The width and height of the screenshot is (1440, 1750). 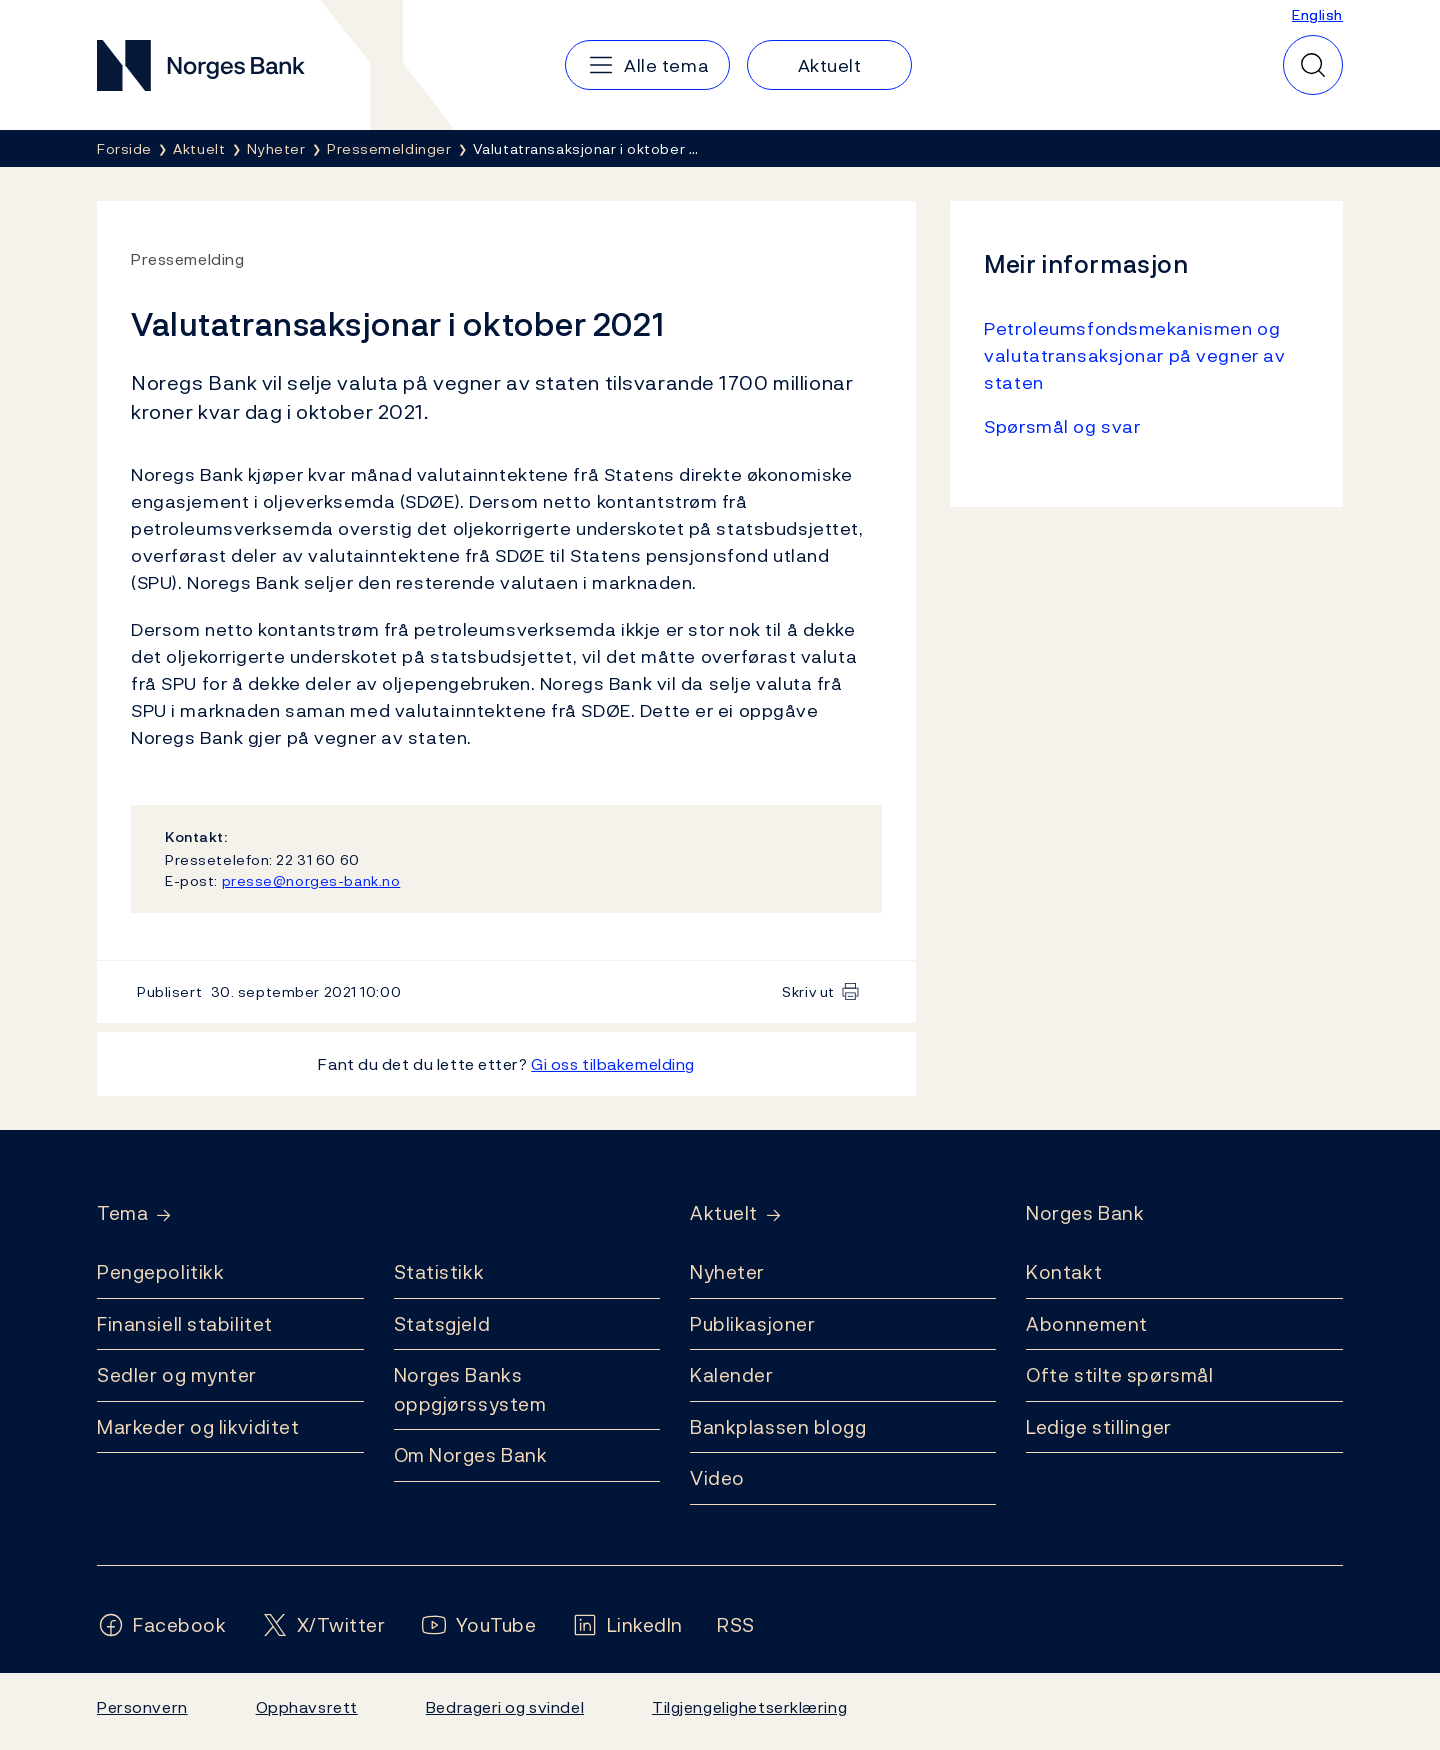 What do you see at coordinates (1119, 1375) in the screenshot?
I see `Ofte stilte spørsmål` at bounding box center [1119, 1375].